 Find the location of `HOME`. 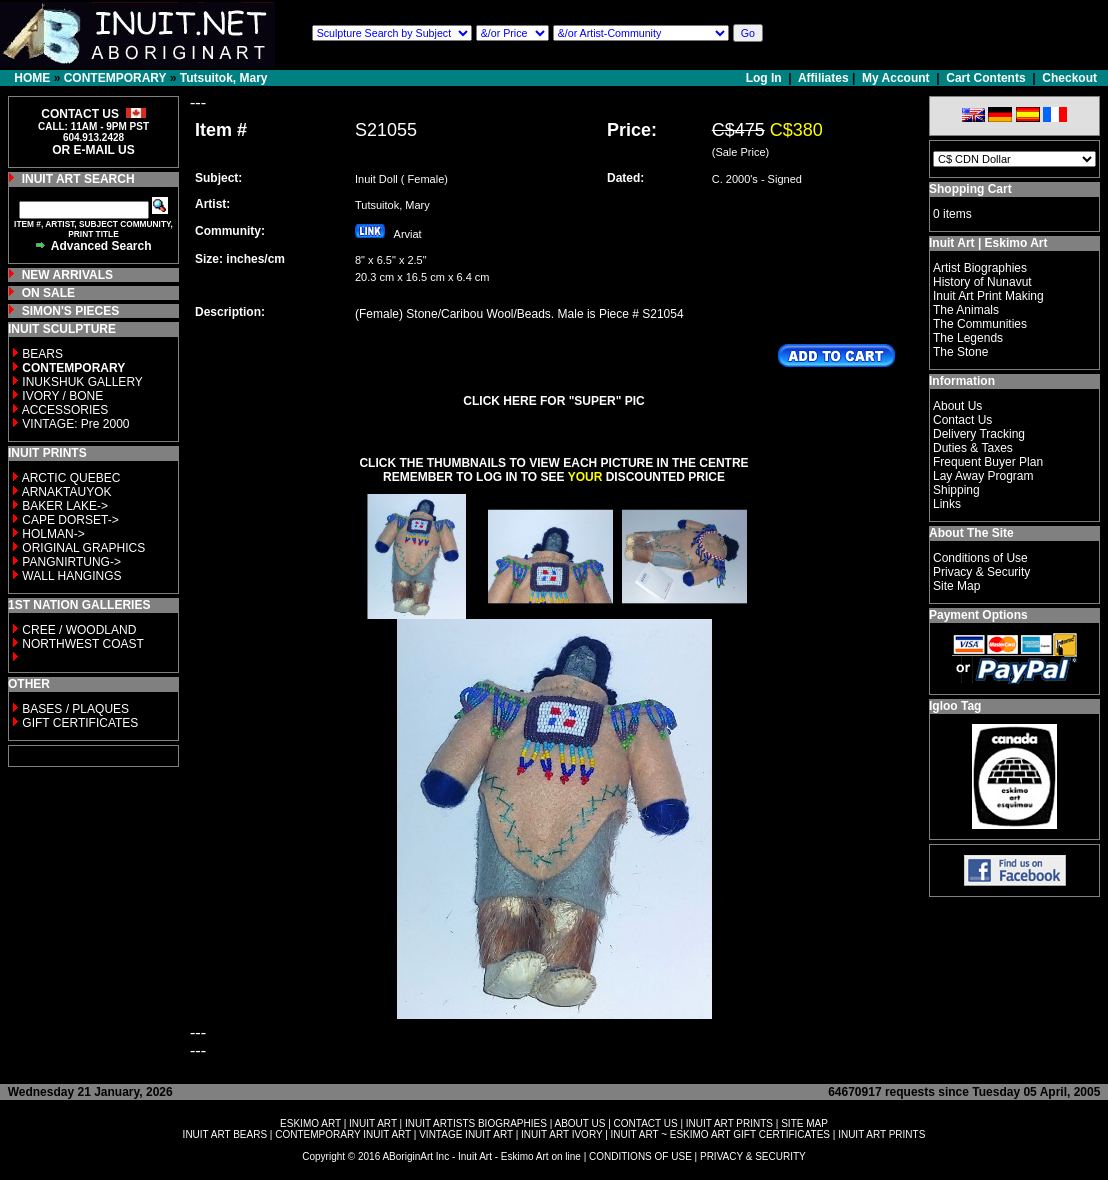

HOME is located at coordinates (32, 78).